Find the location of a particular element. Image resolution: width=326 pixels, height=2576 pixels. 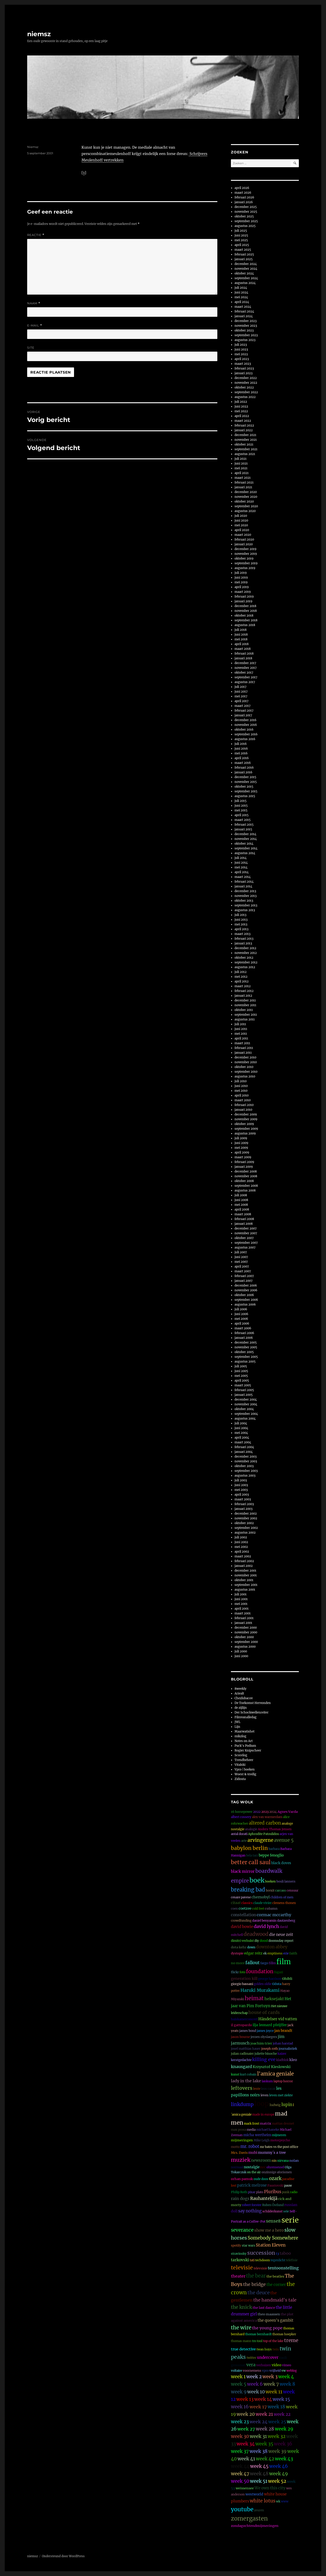

2024 [2024 (1 item)] is located at coordinates (273, 1812).